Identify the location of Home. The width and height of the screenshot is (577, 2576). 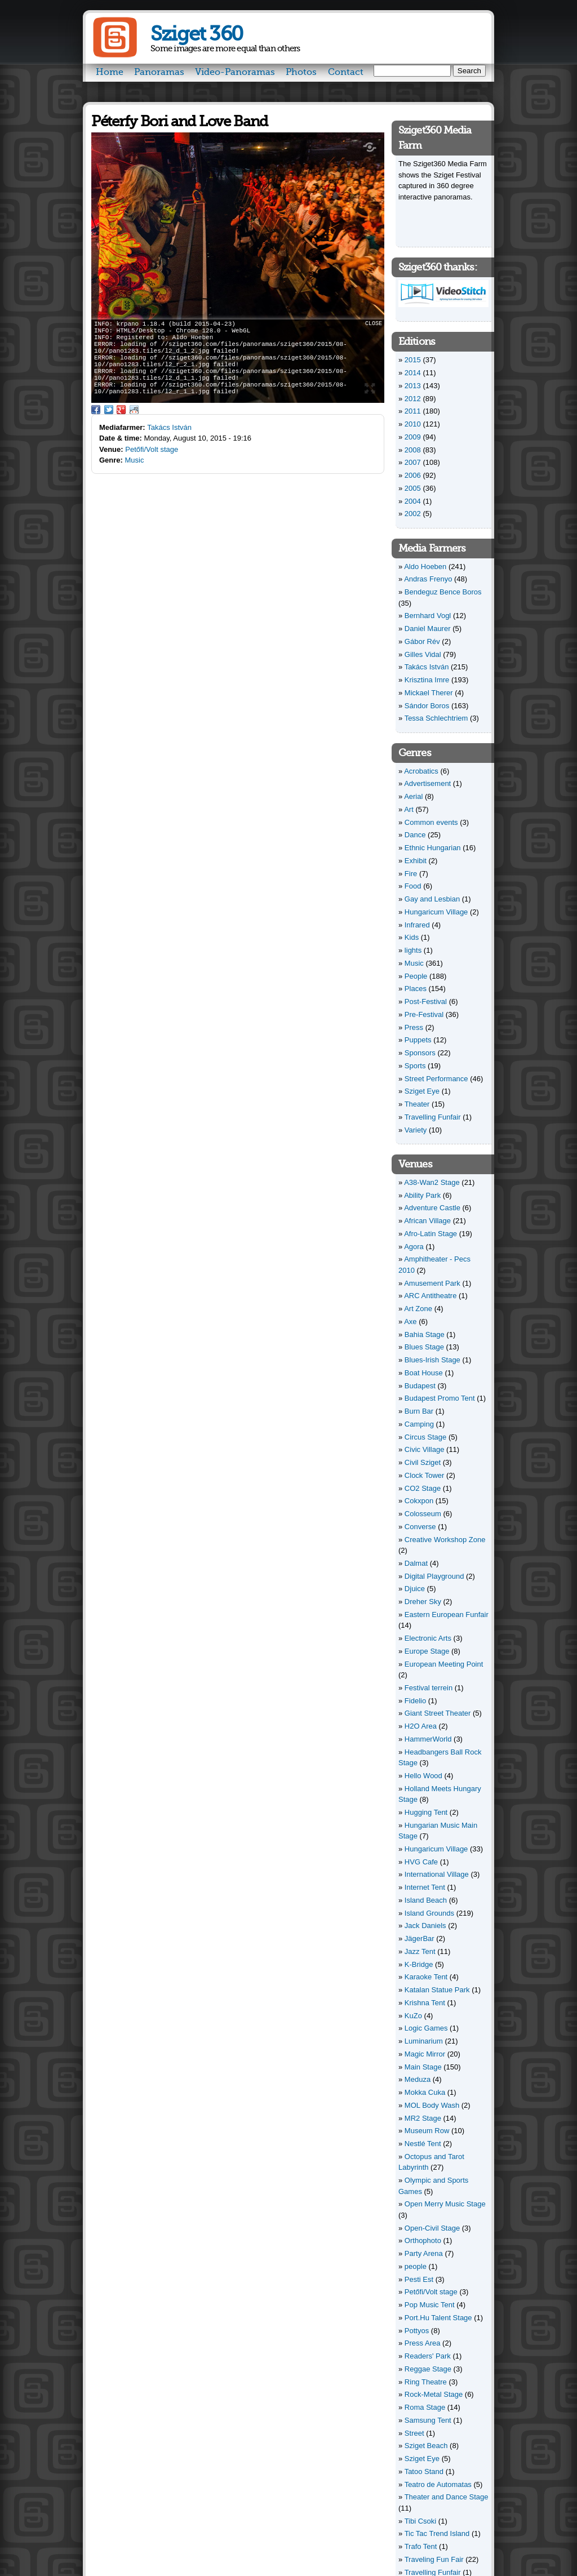
(109, 72).